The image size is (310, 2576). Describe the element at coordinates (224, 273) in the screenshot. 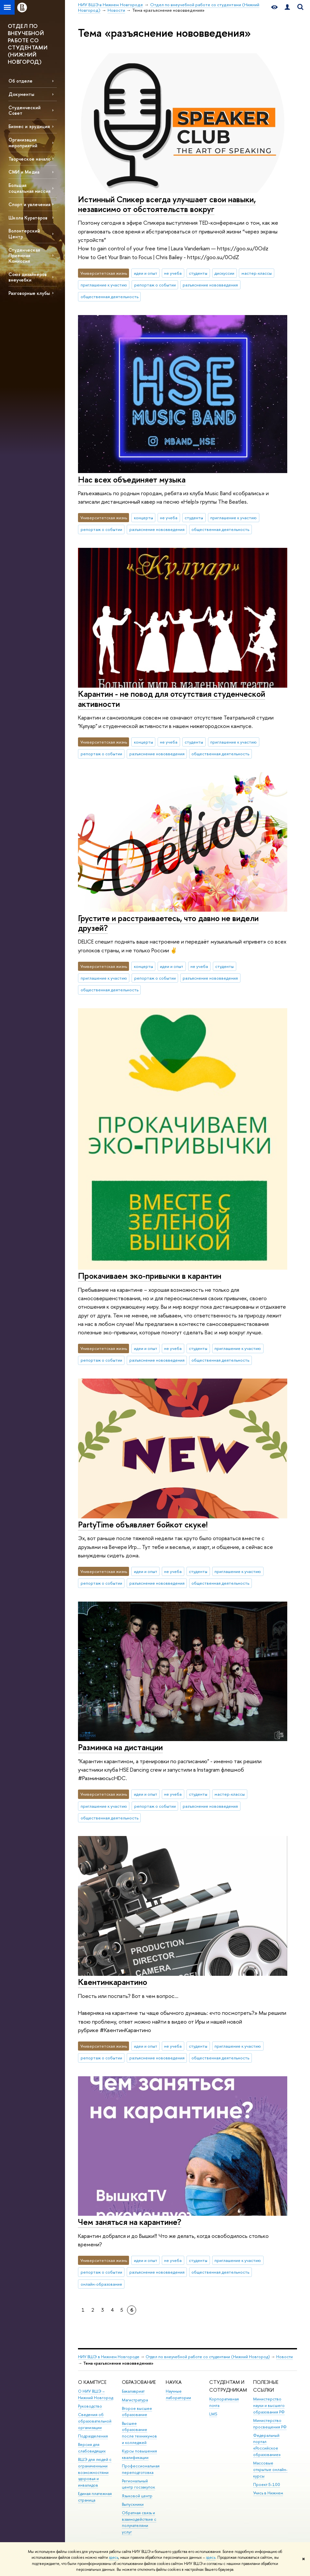

I see `дискуссии` at that location.